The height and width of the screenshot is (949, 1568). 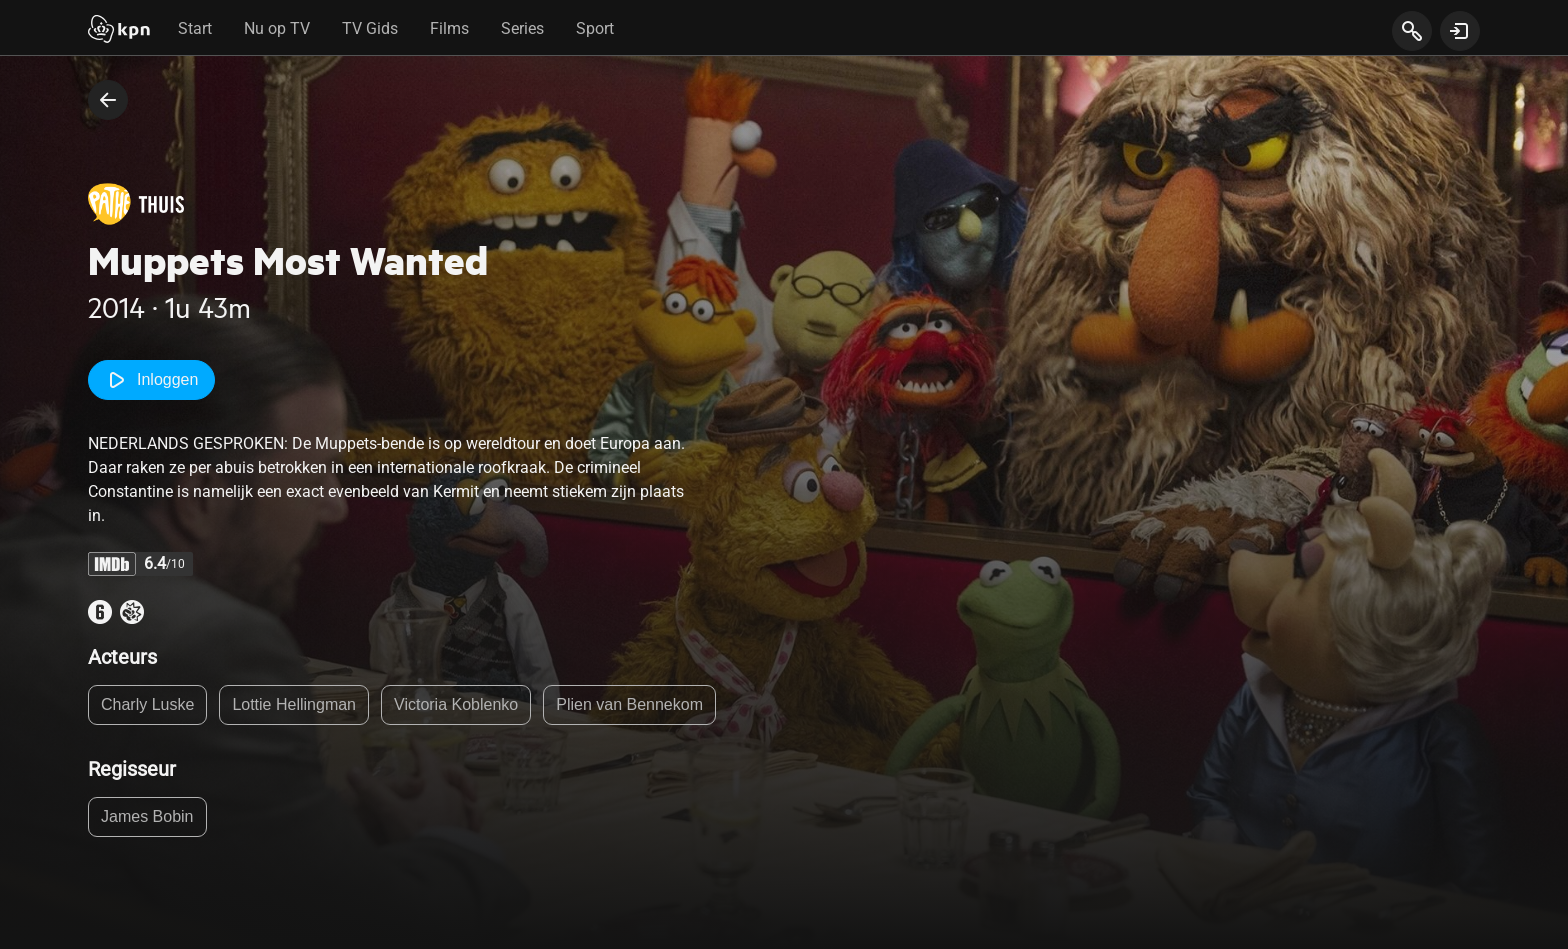 What do you see at coordinates (522, 28) in the screenshot?
I see `Series [tab]` at bounding box center [522, 28].